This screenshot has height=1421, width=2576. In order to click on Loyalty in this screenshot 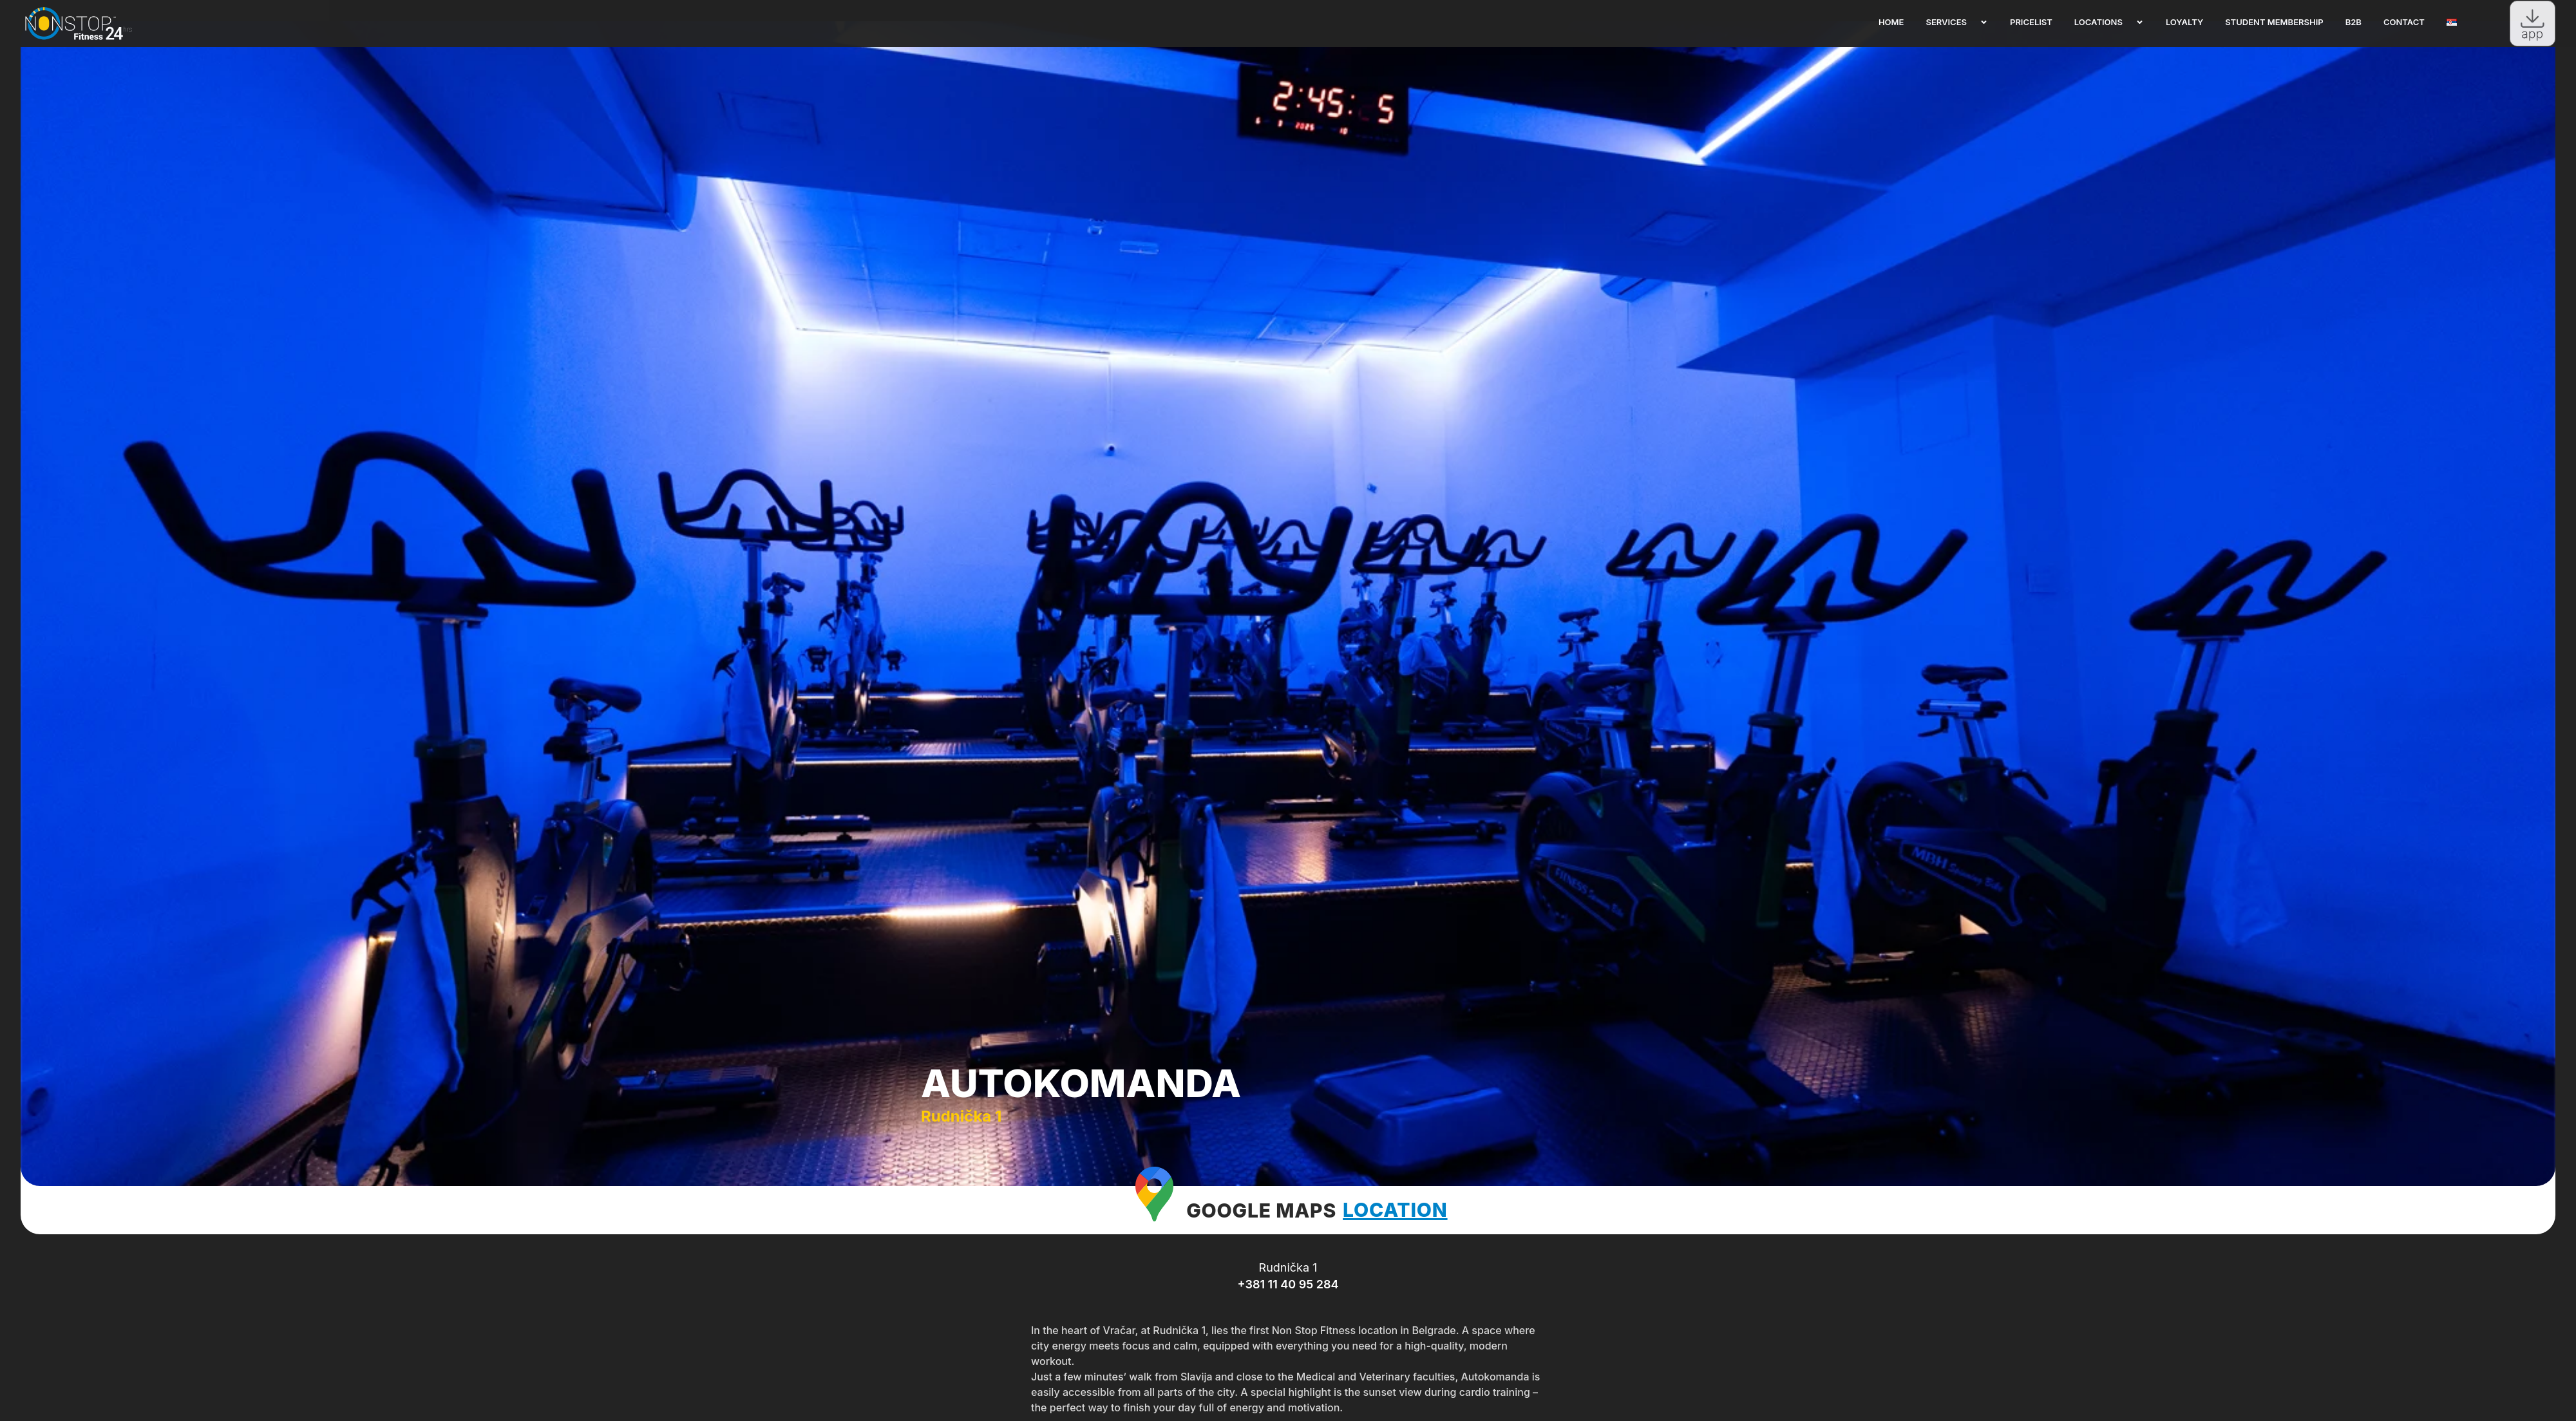, I will do `click(2184, 22)`.